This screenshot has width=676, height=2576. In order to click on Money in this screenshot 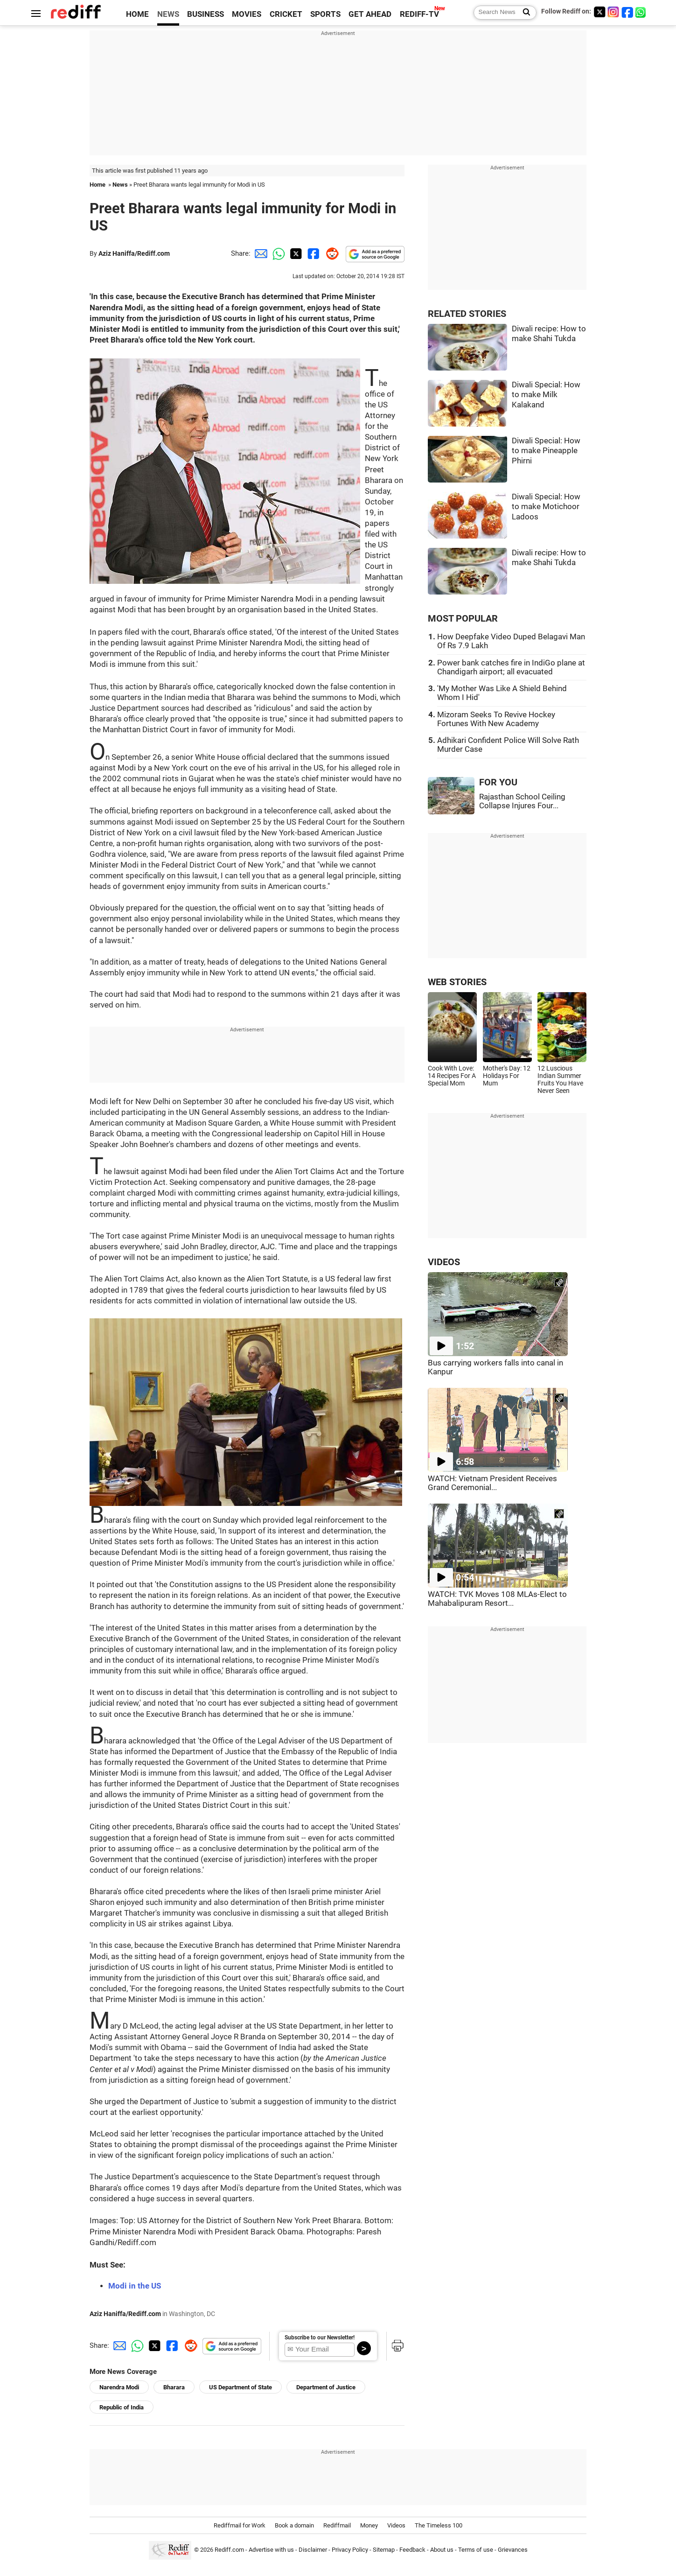, I will do `click(369, 2525)`.